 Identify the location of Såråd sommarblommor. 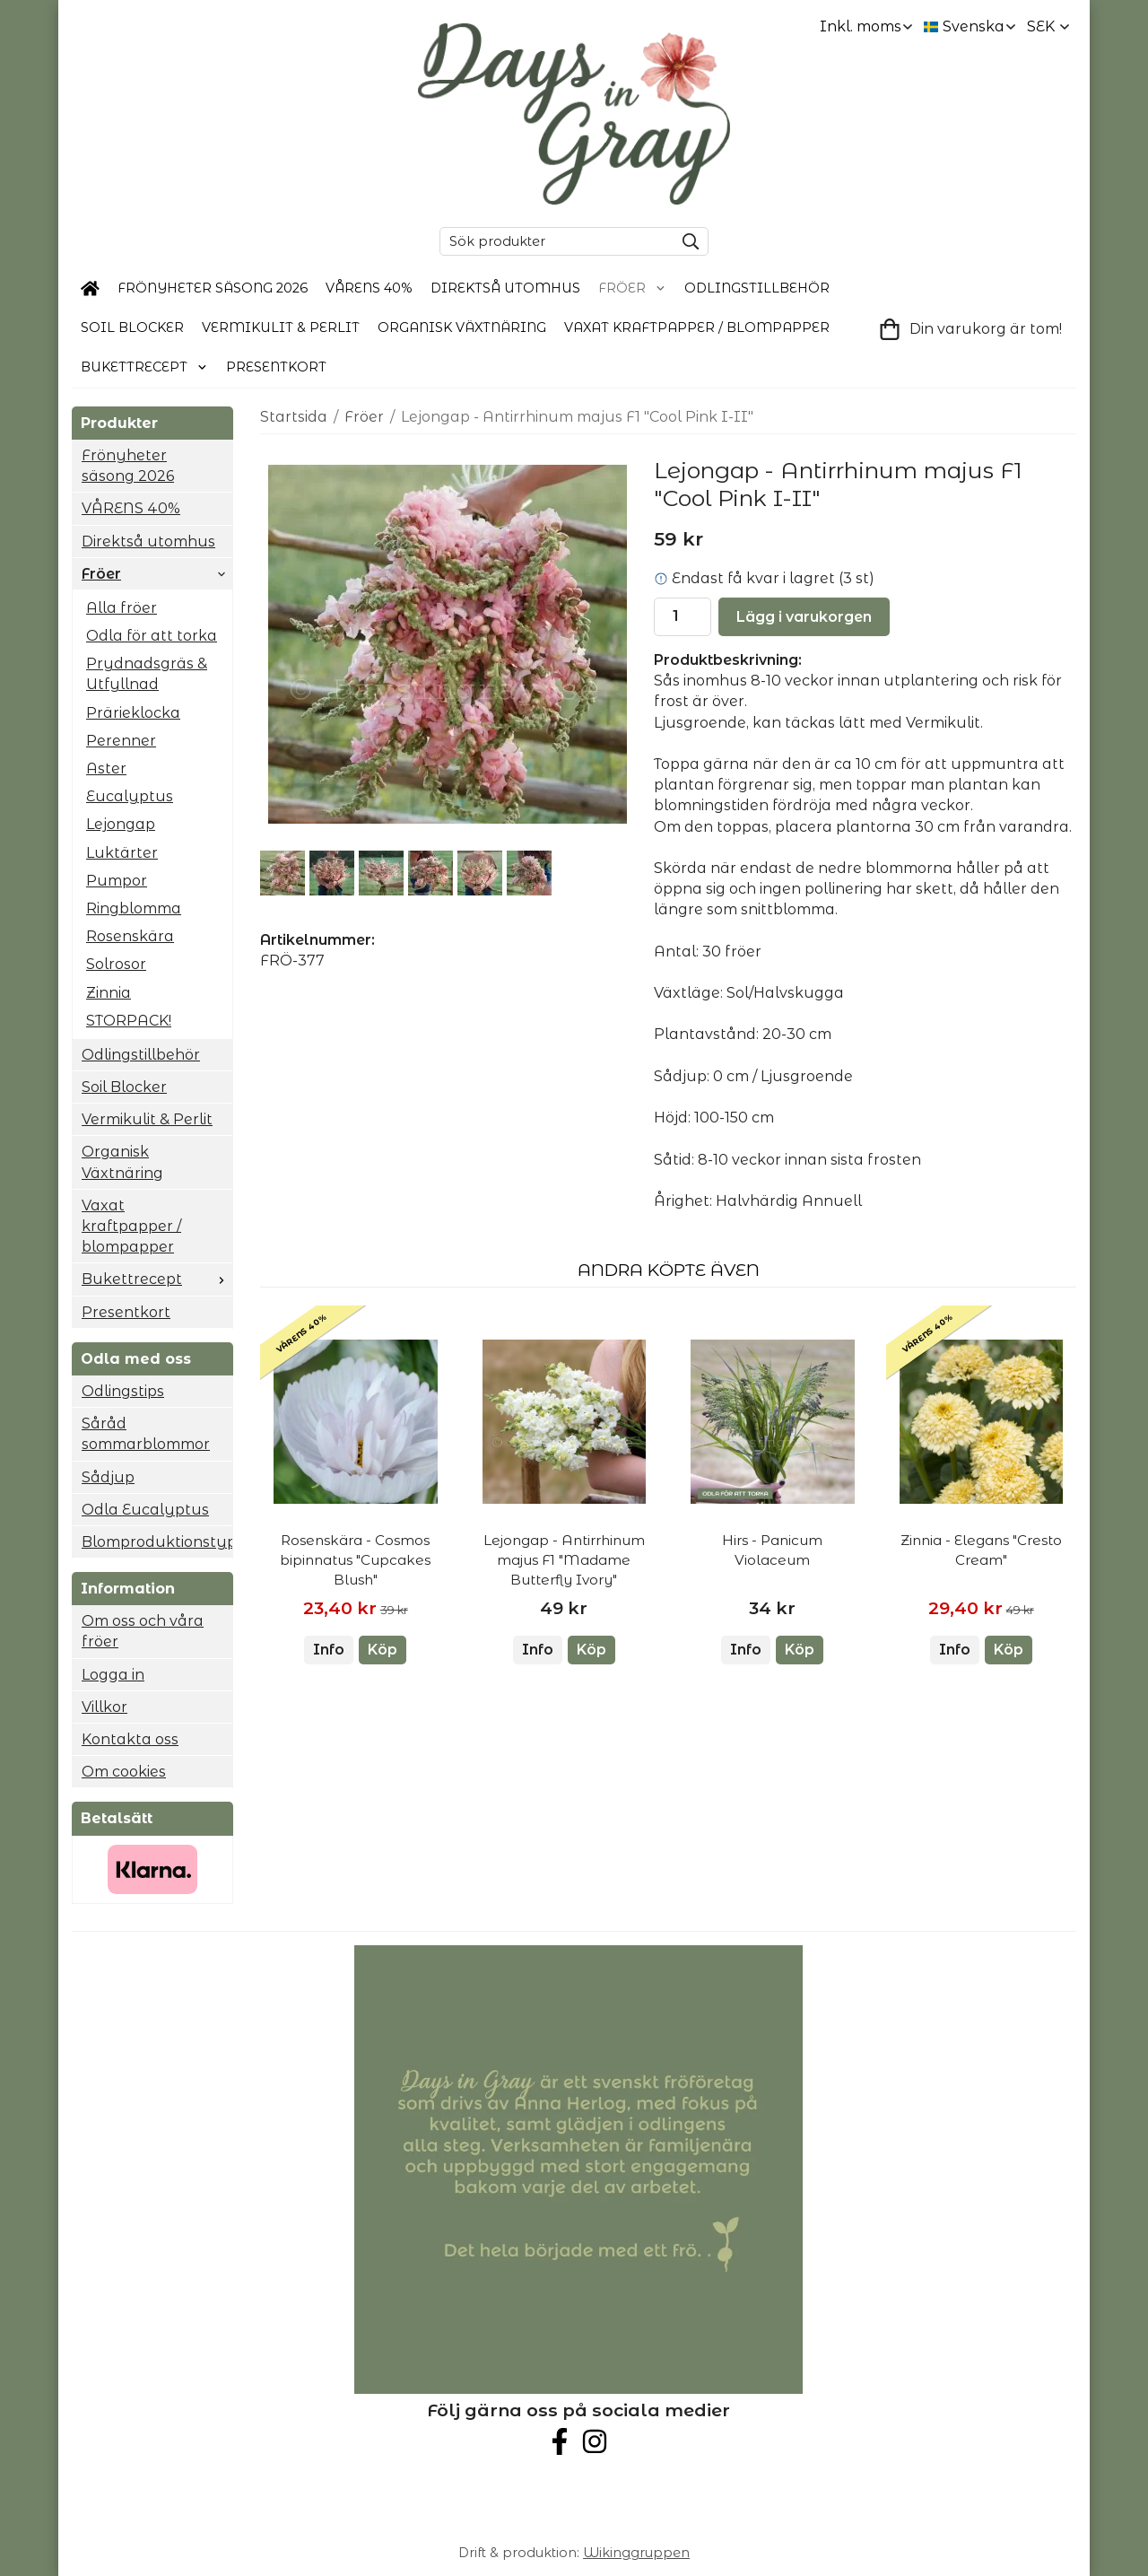
(146, 1434).